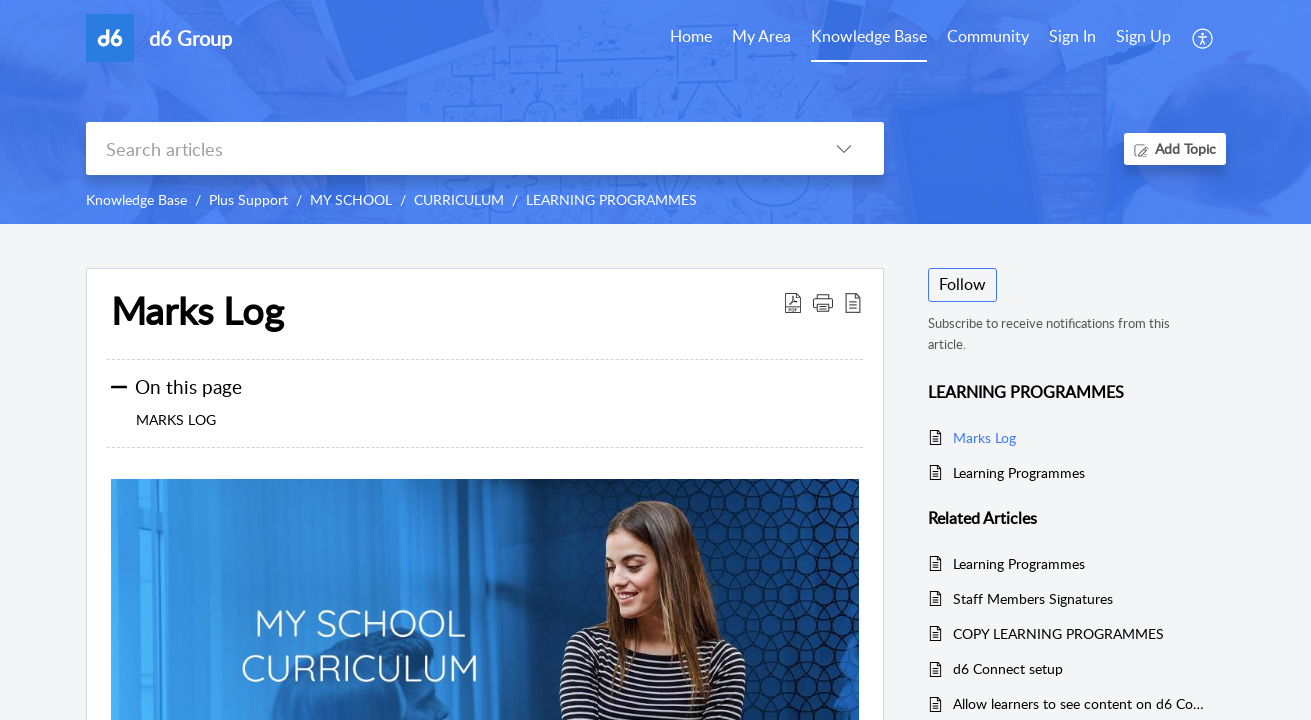 The height and width of the screenshot is (720, 1311). What do you see at coordinates (1033, 598) in the screenshot?
I see `Staff Members Signatures` at bounding box center [1033, 598].